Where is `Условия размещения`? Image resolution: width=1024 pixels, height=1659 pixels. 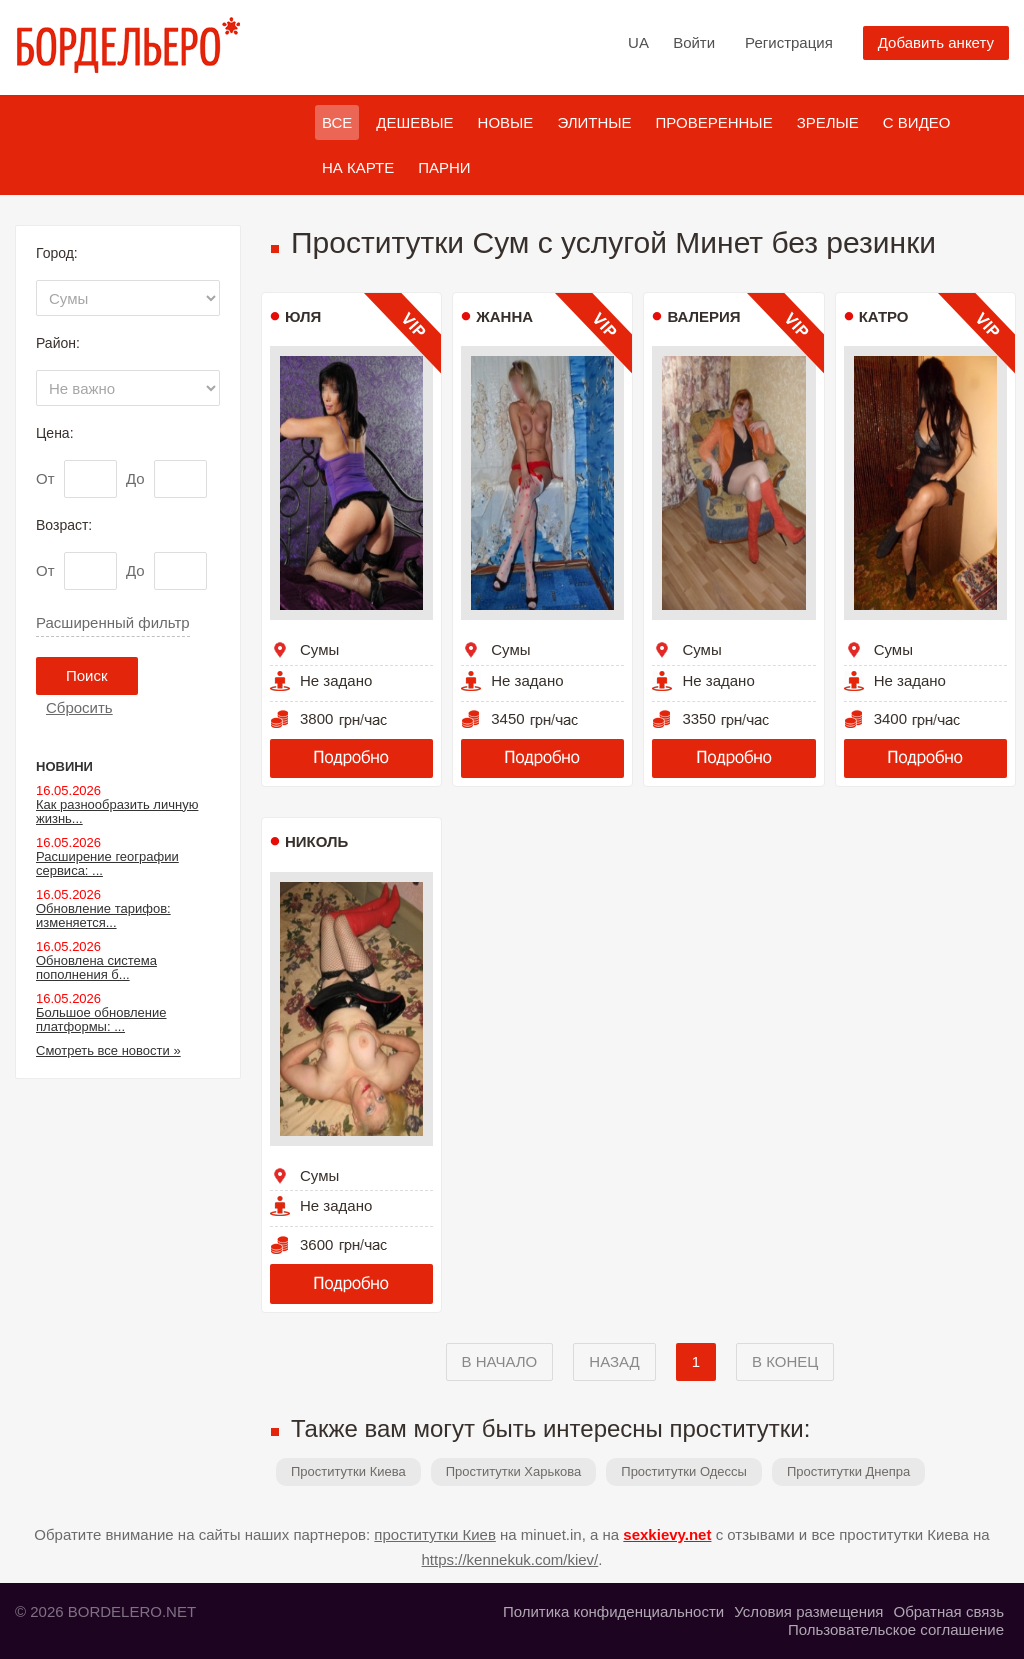
Условия размещения is located at coordinates (808, 1611).